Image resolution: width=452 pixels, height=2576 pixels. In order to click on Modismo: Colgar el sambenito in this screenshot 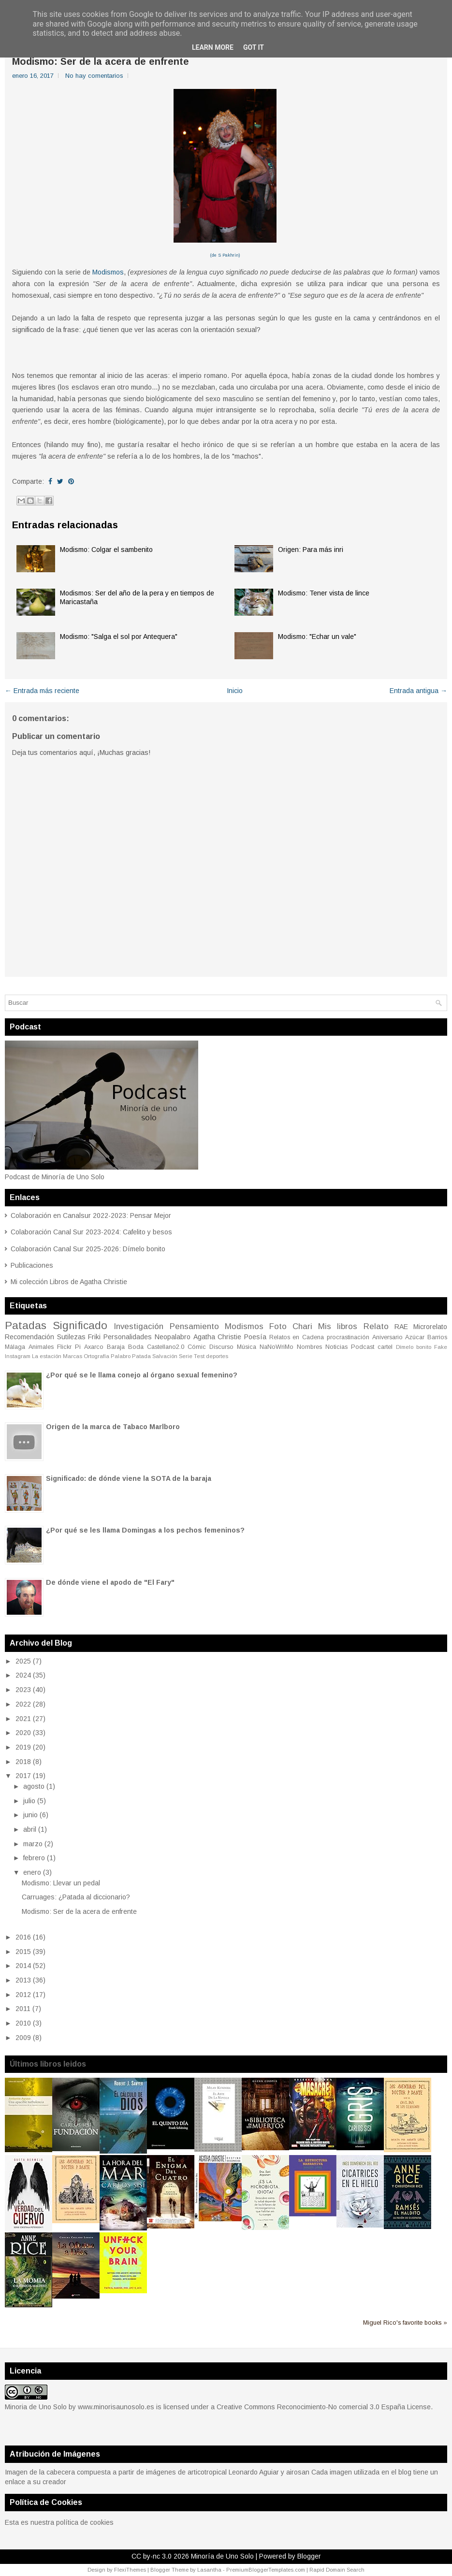, I will do `click(106, 549)`.